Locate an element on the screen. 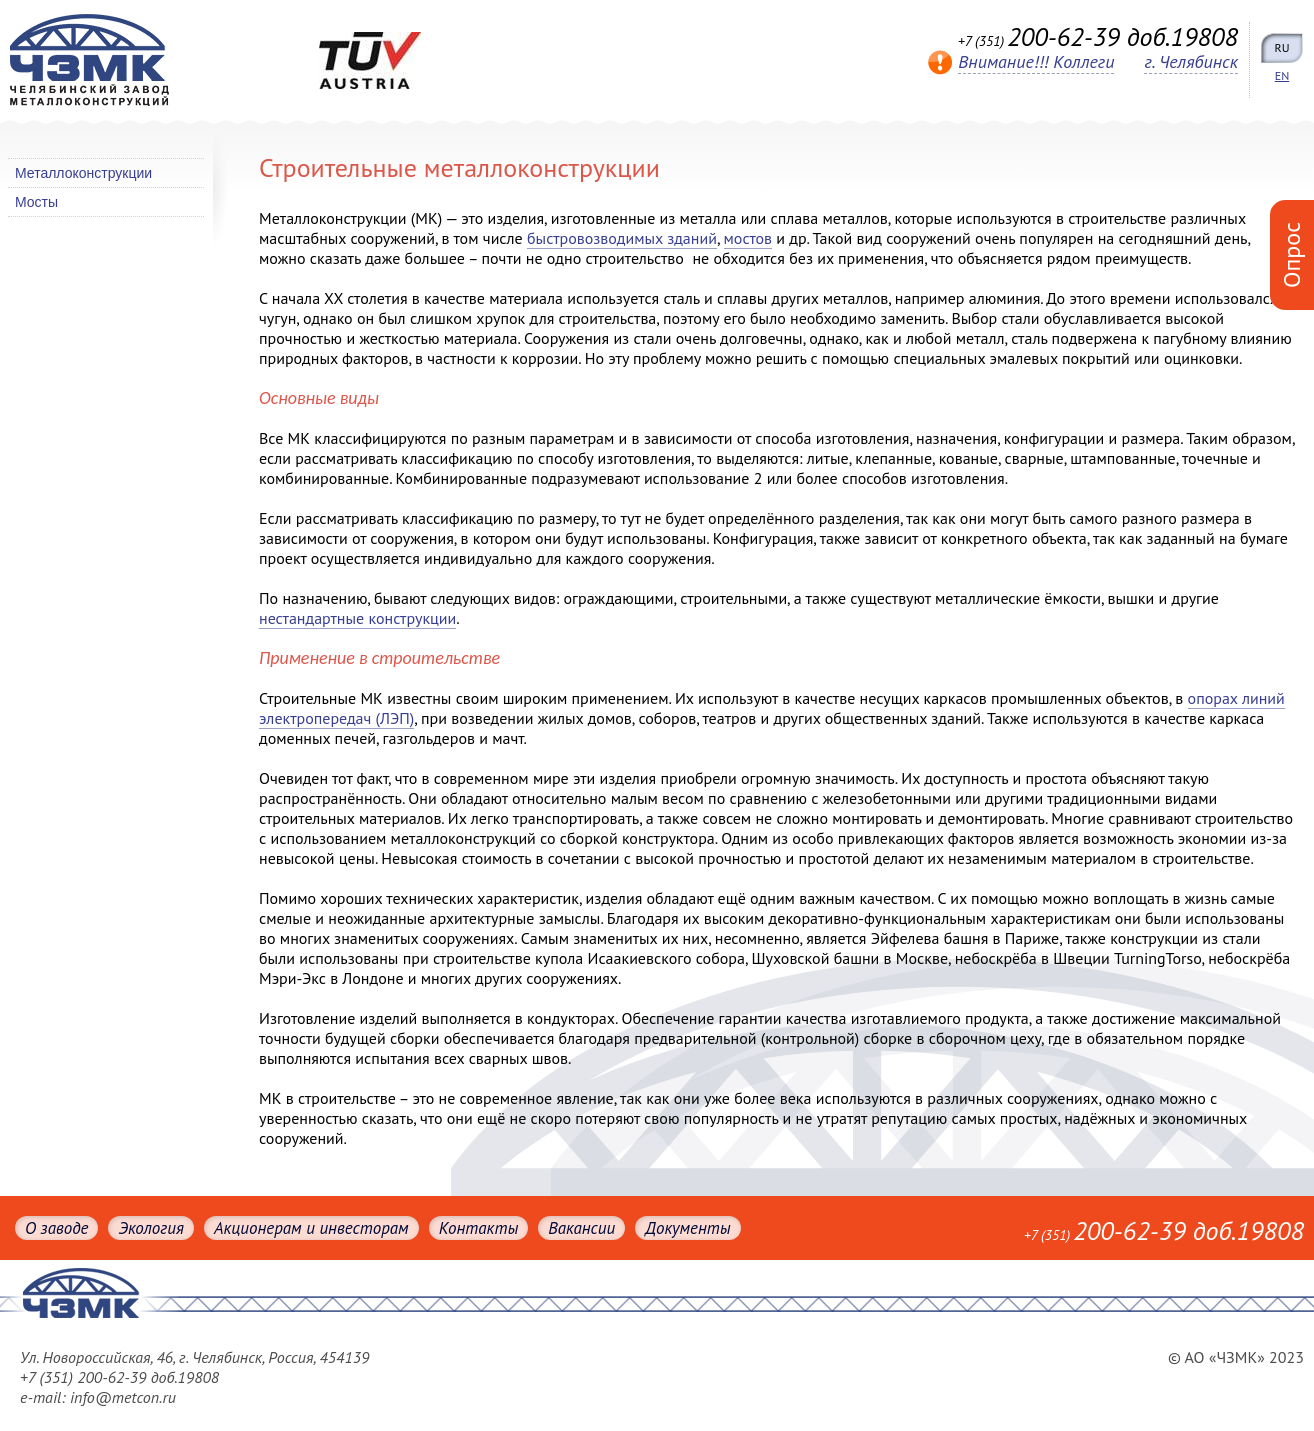 The height and width of the screenshot is (1431, 1314). быстровозводимых зданий is located at coordinates (622, 238).